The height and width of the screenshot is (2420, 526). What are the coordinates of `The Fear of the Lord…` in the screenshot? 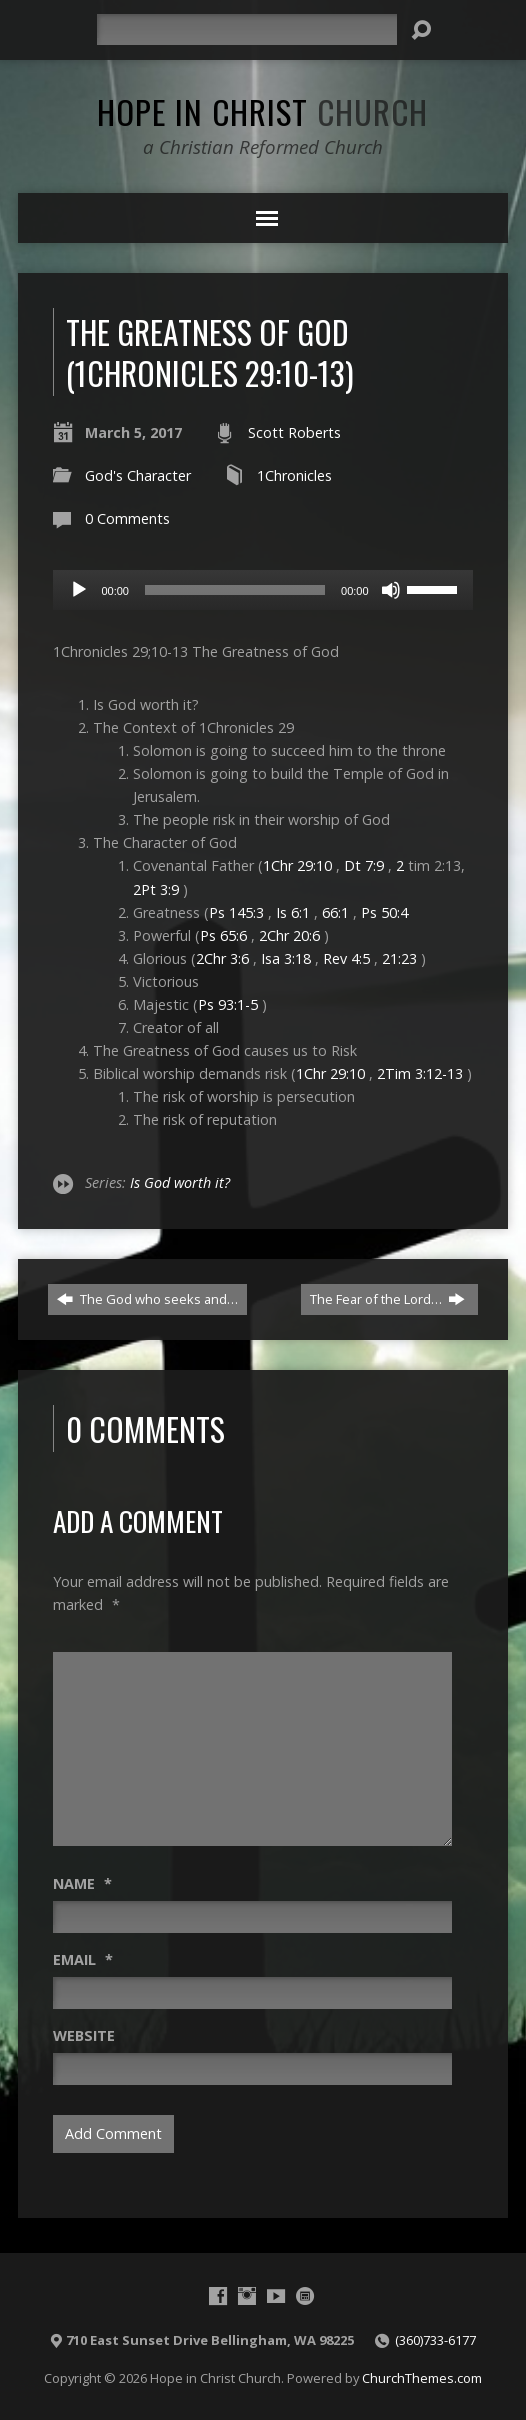 It's located at (387, 1299).